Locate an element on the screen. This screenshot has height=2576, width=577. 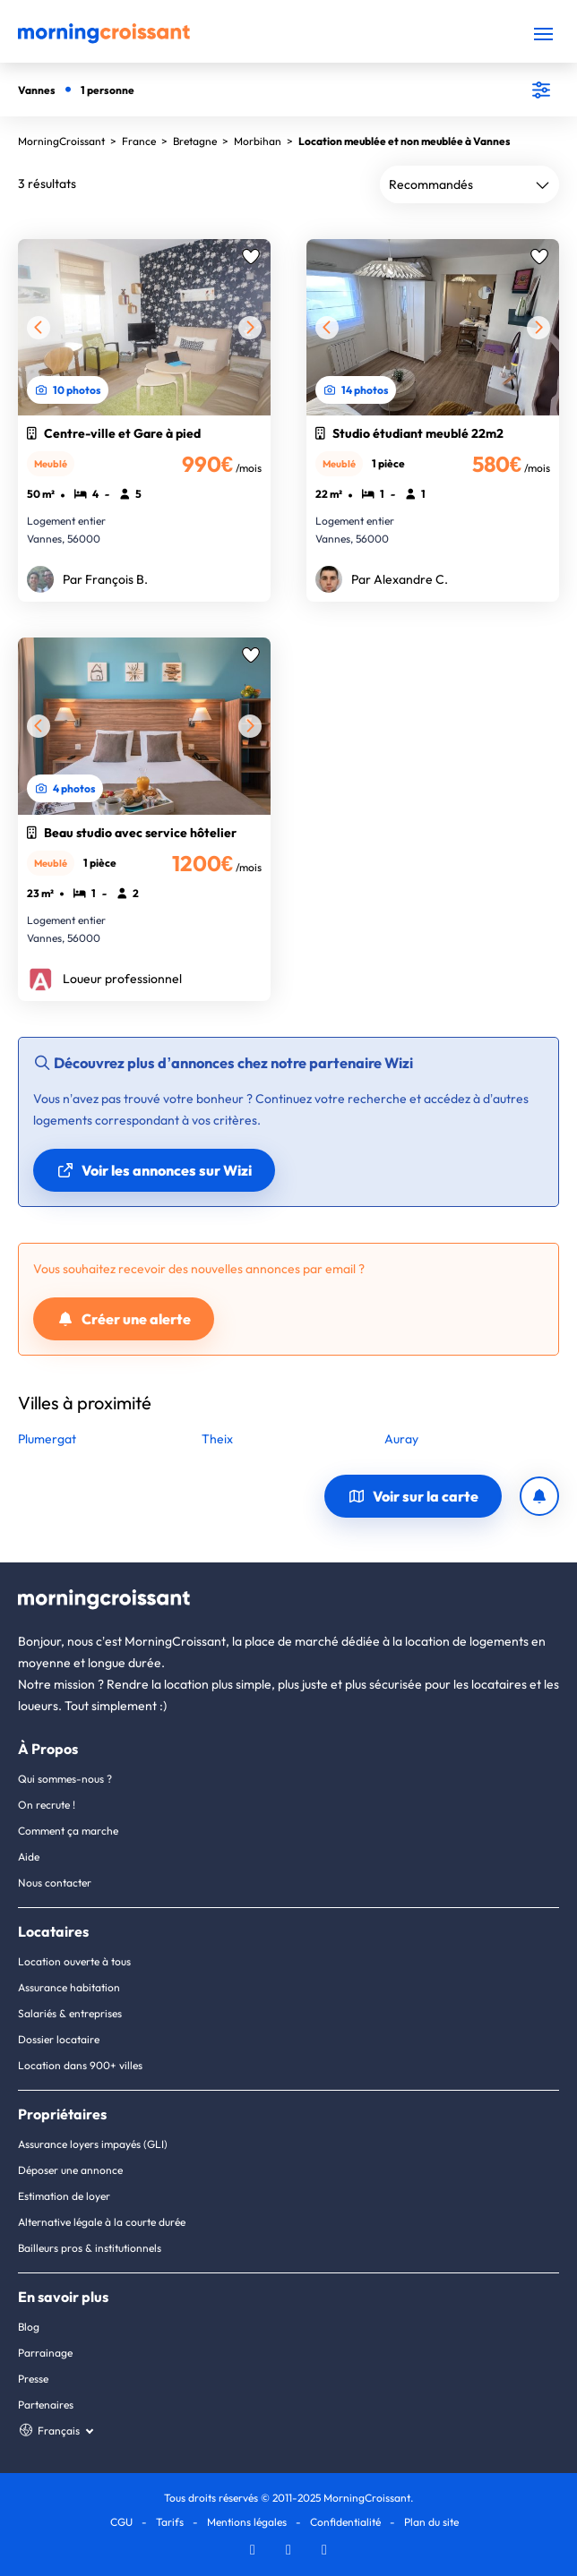
Plumergat is located at coordinates (47, 1439).